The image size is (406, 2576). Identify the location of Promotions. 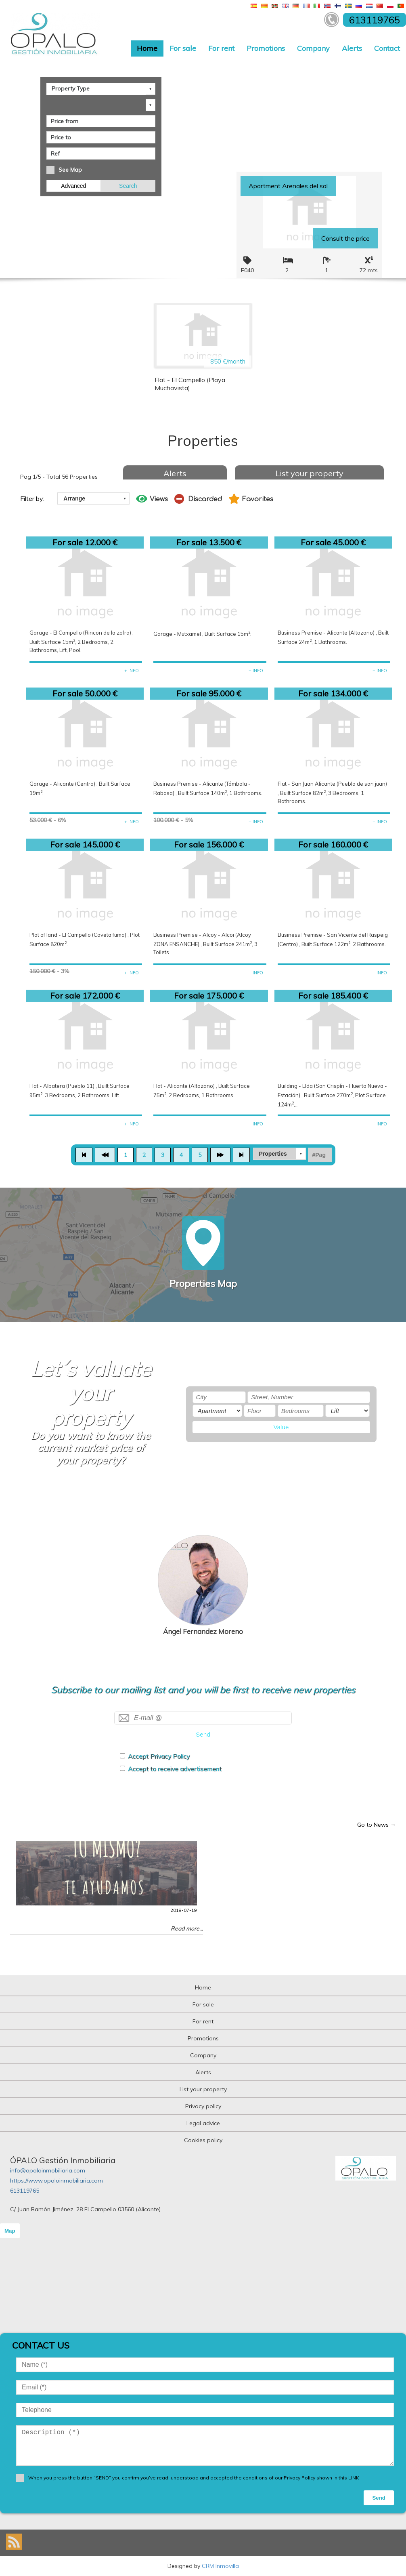
(266, 48).